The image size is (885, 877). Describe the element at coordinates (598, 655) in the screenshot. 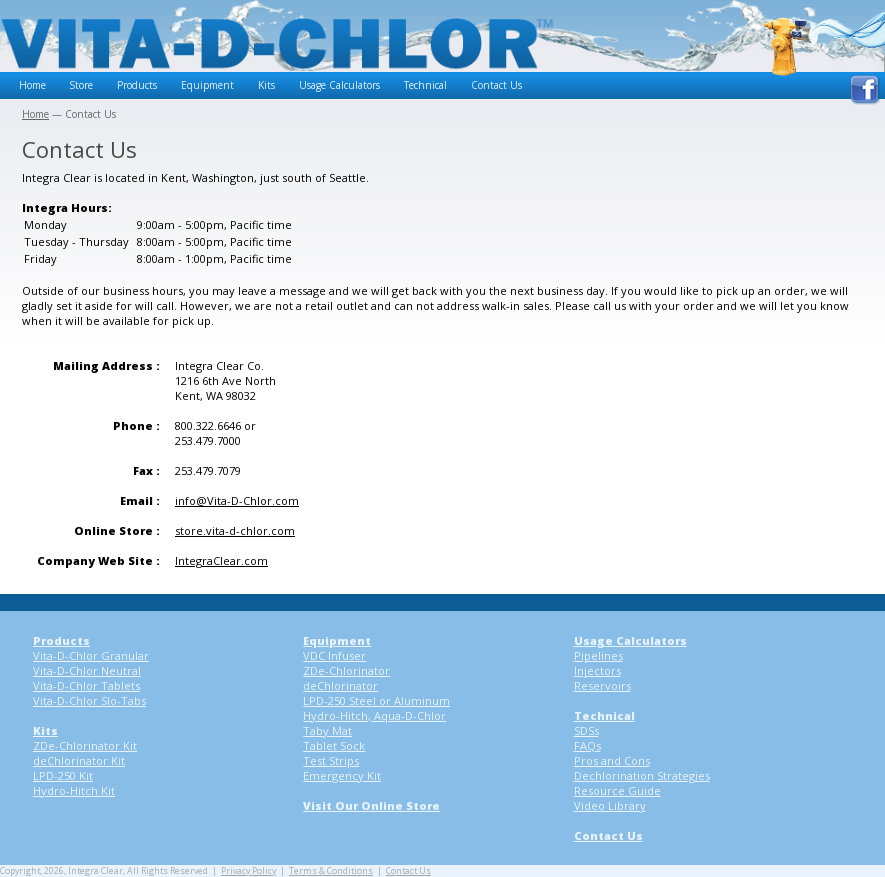

I see `Pipelines` at that location.